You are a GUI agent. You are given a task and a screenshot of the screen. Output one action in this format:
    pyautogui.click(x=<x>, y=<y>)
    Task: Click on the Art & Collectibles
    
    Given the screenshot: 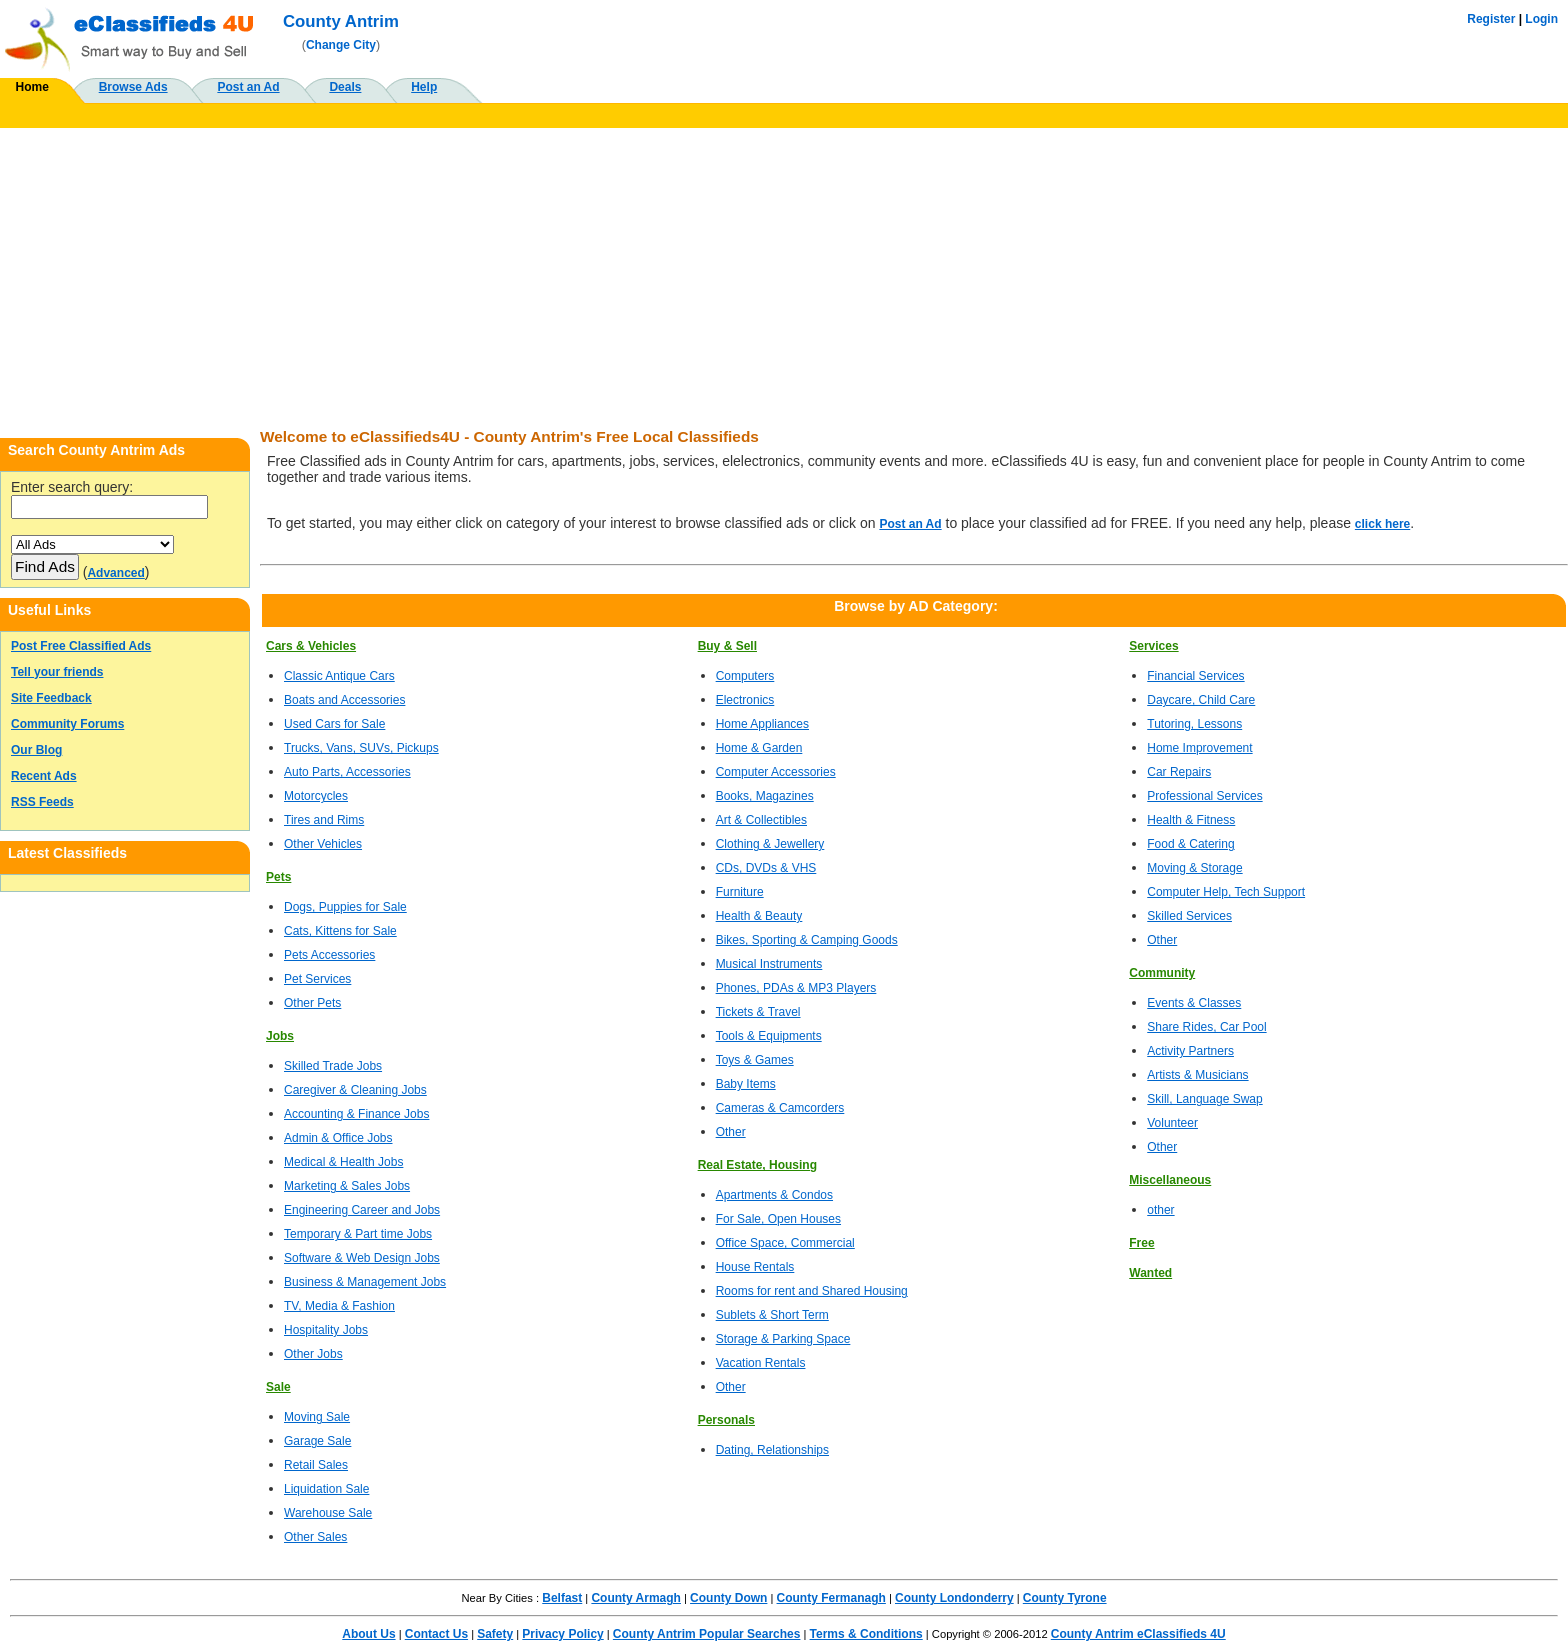 What is the action you would take?
    pyautogui.click(x=761, y=820)
    